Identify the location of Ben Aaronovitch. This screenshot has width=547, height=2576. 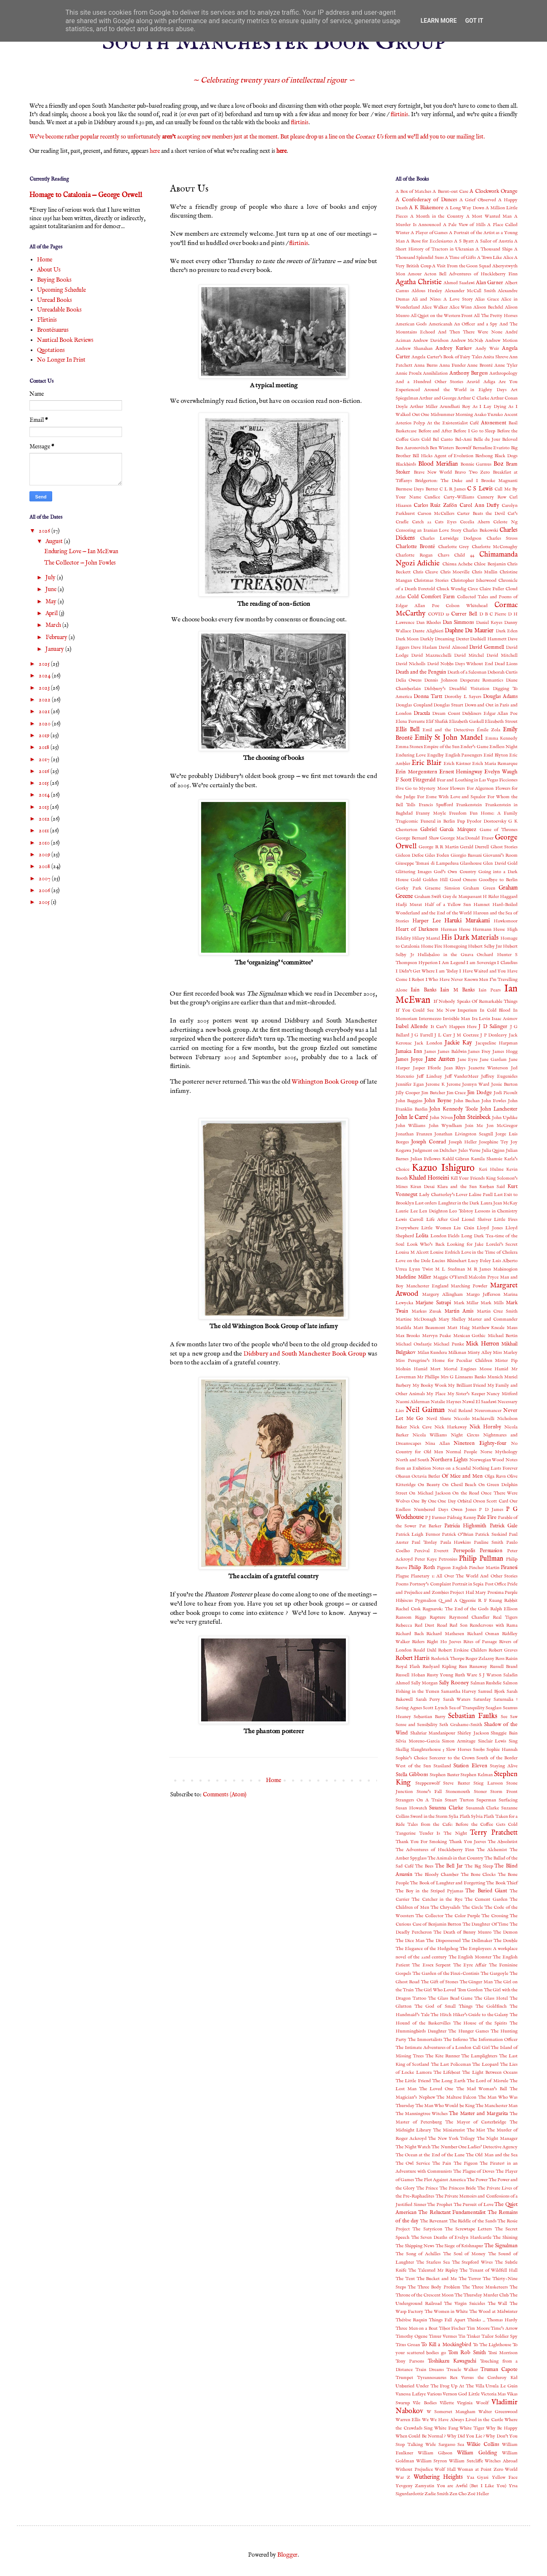
(412, 448).